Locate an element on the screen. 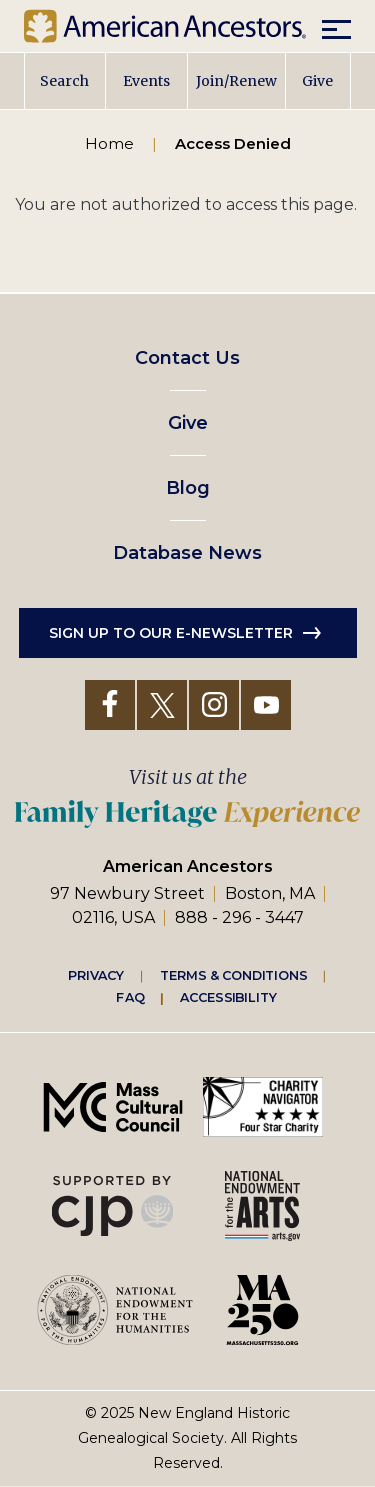  Terms & Conditions is located at coordinates (233, 975).